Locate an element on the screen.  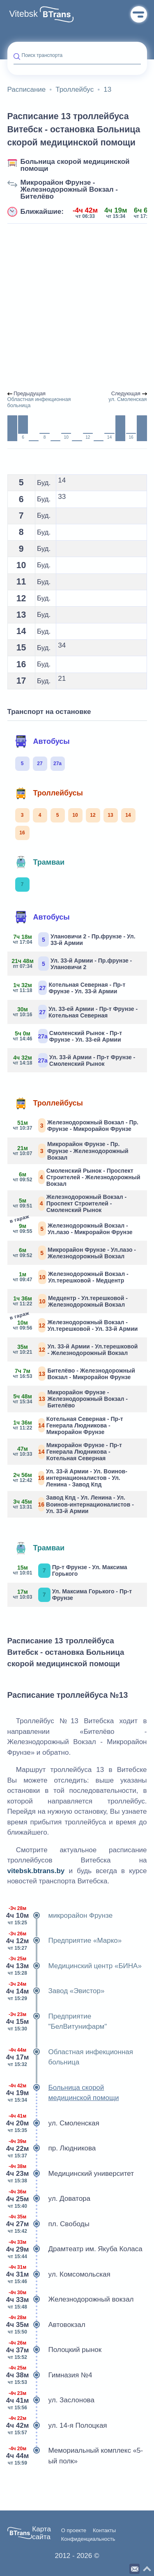
Полоцкий рынок is located at coordinates (54, 2350).